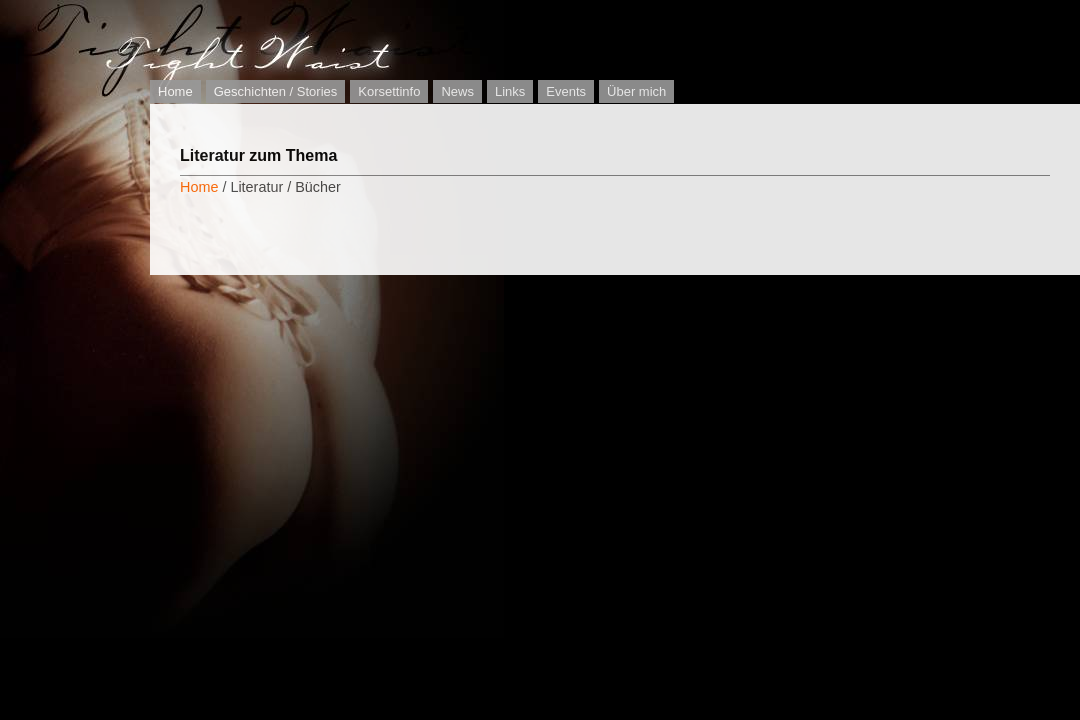 The width and height of the screenshot is (1080, 720). I want to click on Links, so click(510, 91).